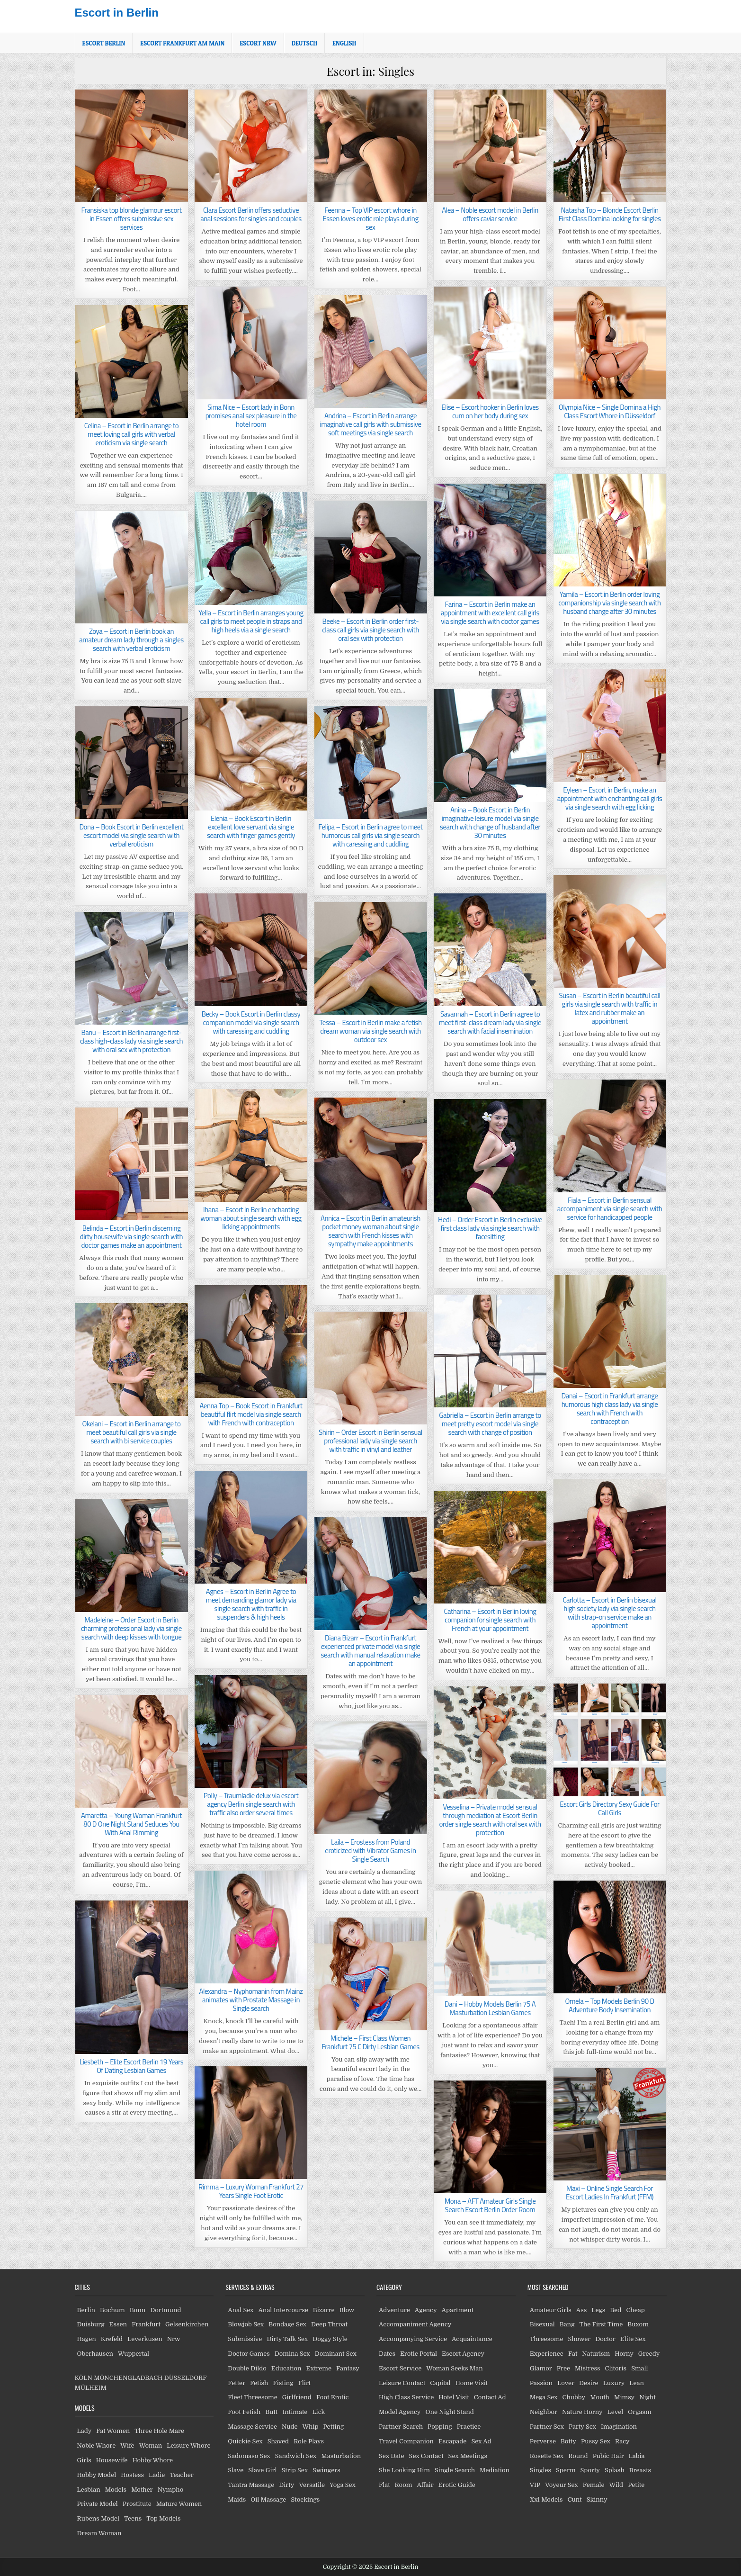 The height and width of the screenshot is (2576, 741). Describe the element at coordinates (426, 2310) in the screenshot. I see `Agency` at that location.